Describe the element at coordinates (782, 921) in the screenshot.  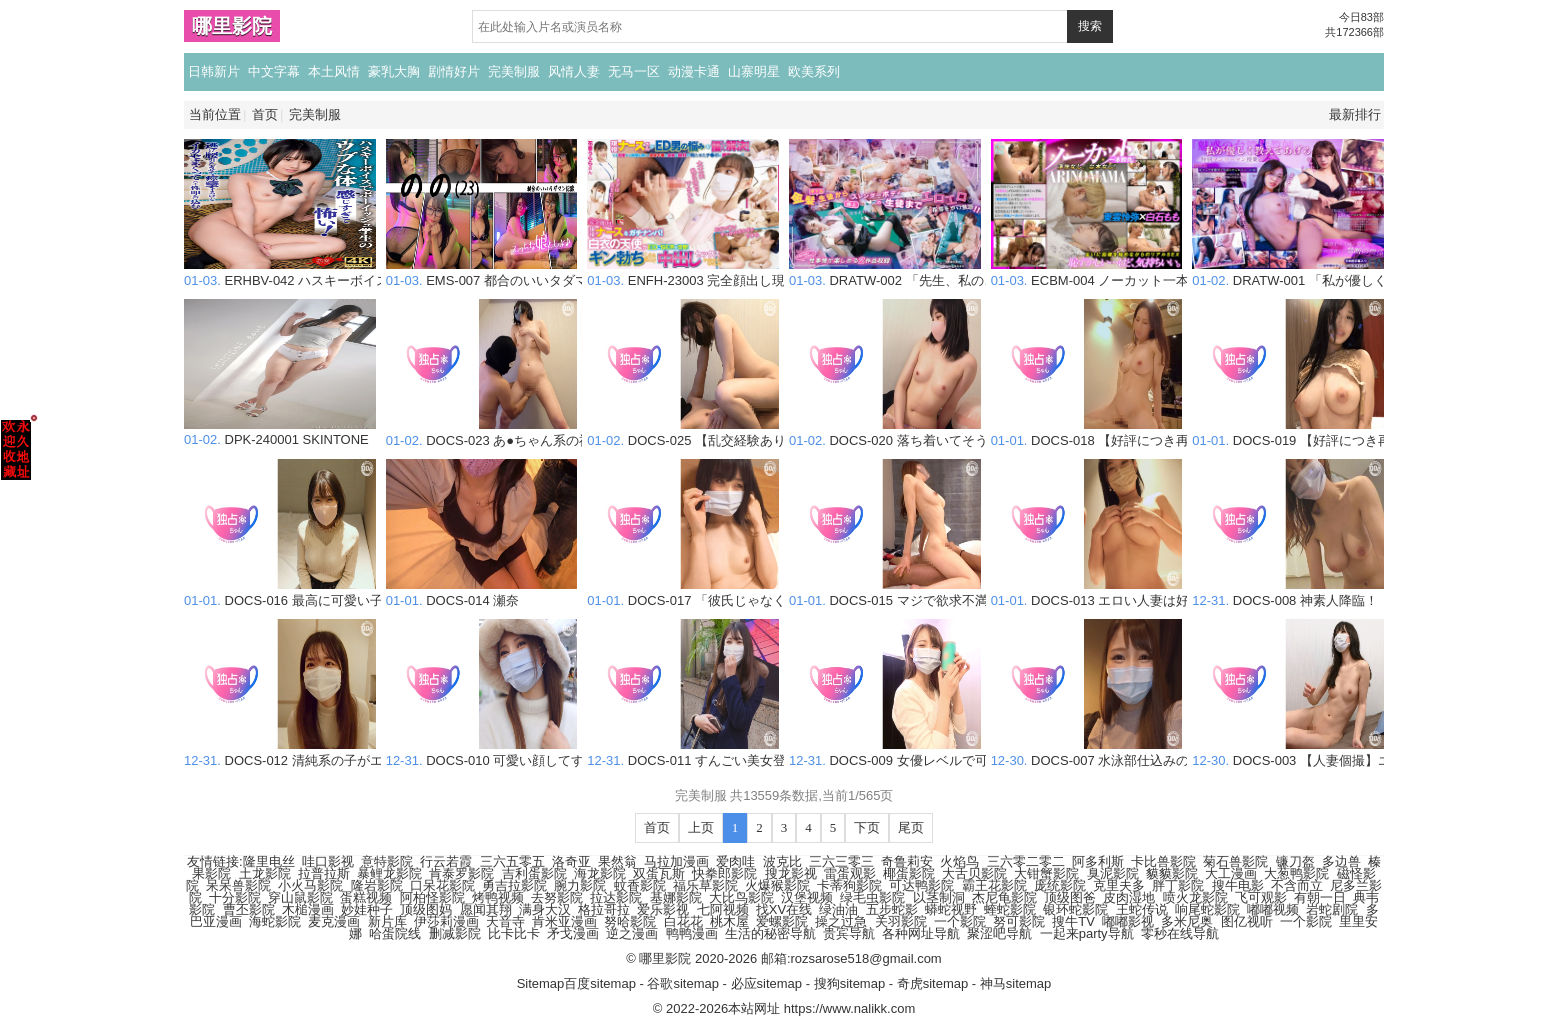
I see `爱螺影院` at that location.